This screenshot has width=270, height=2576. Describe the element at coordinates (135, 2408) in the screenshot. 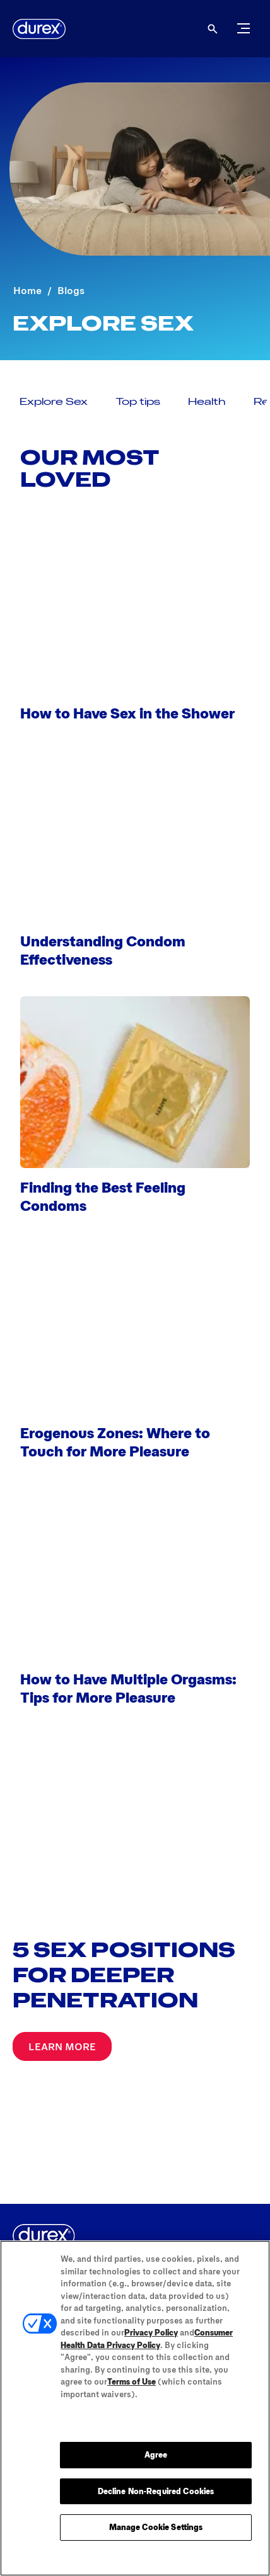

I see `[region]` at that location.